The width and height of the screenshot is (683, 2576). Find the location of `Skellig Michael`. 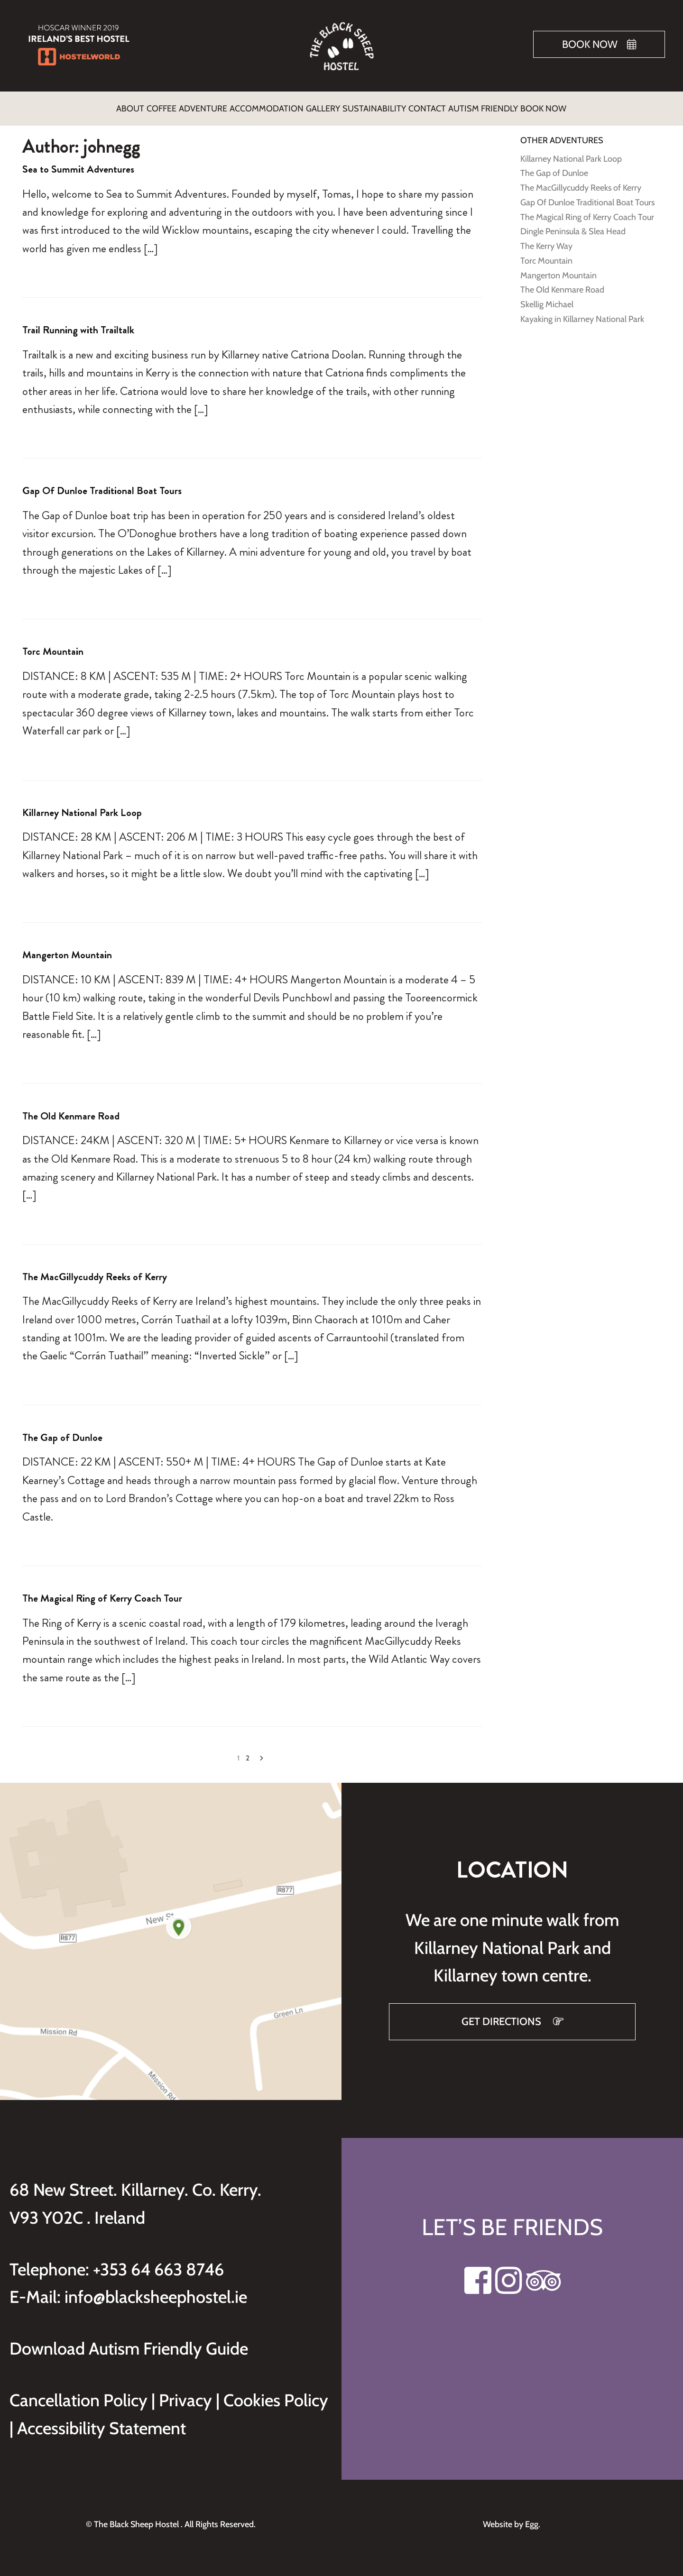

Skellig Michael is located at coordinates (546, 298).